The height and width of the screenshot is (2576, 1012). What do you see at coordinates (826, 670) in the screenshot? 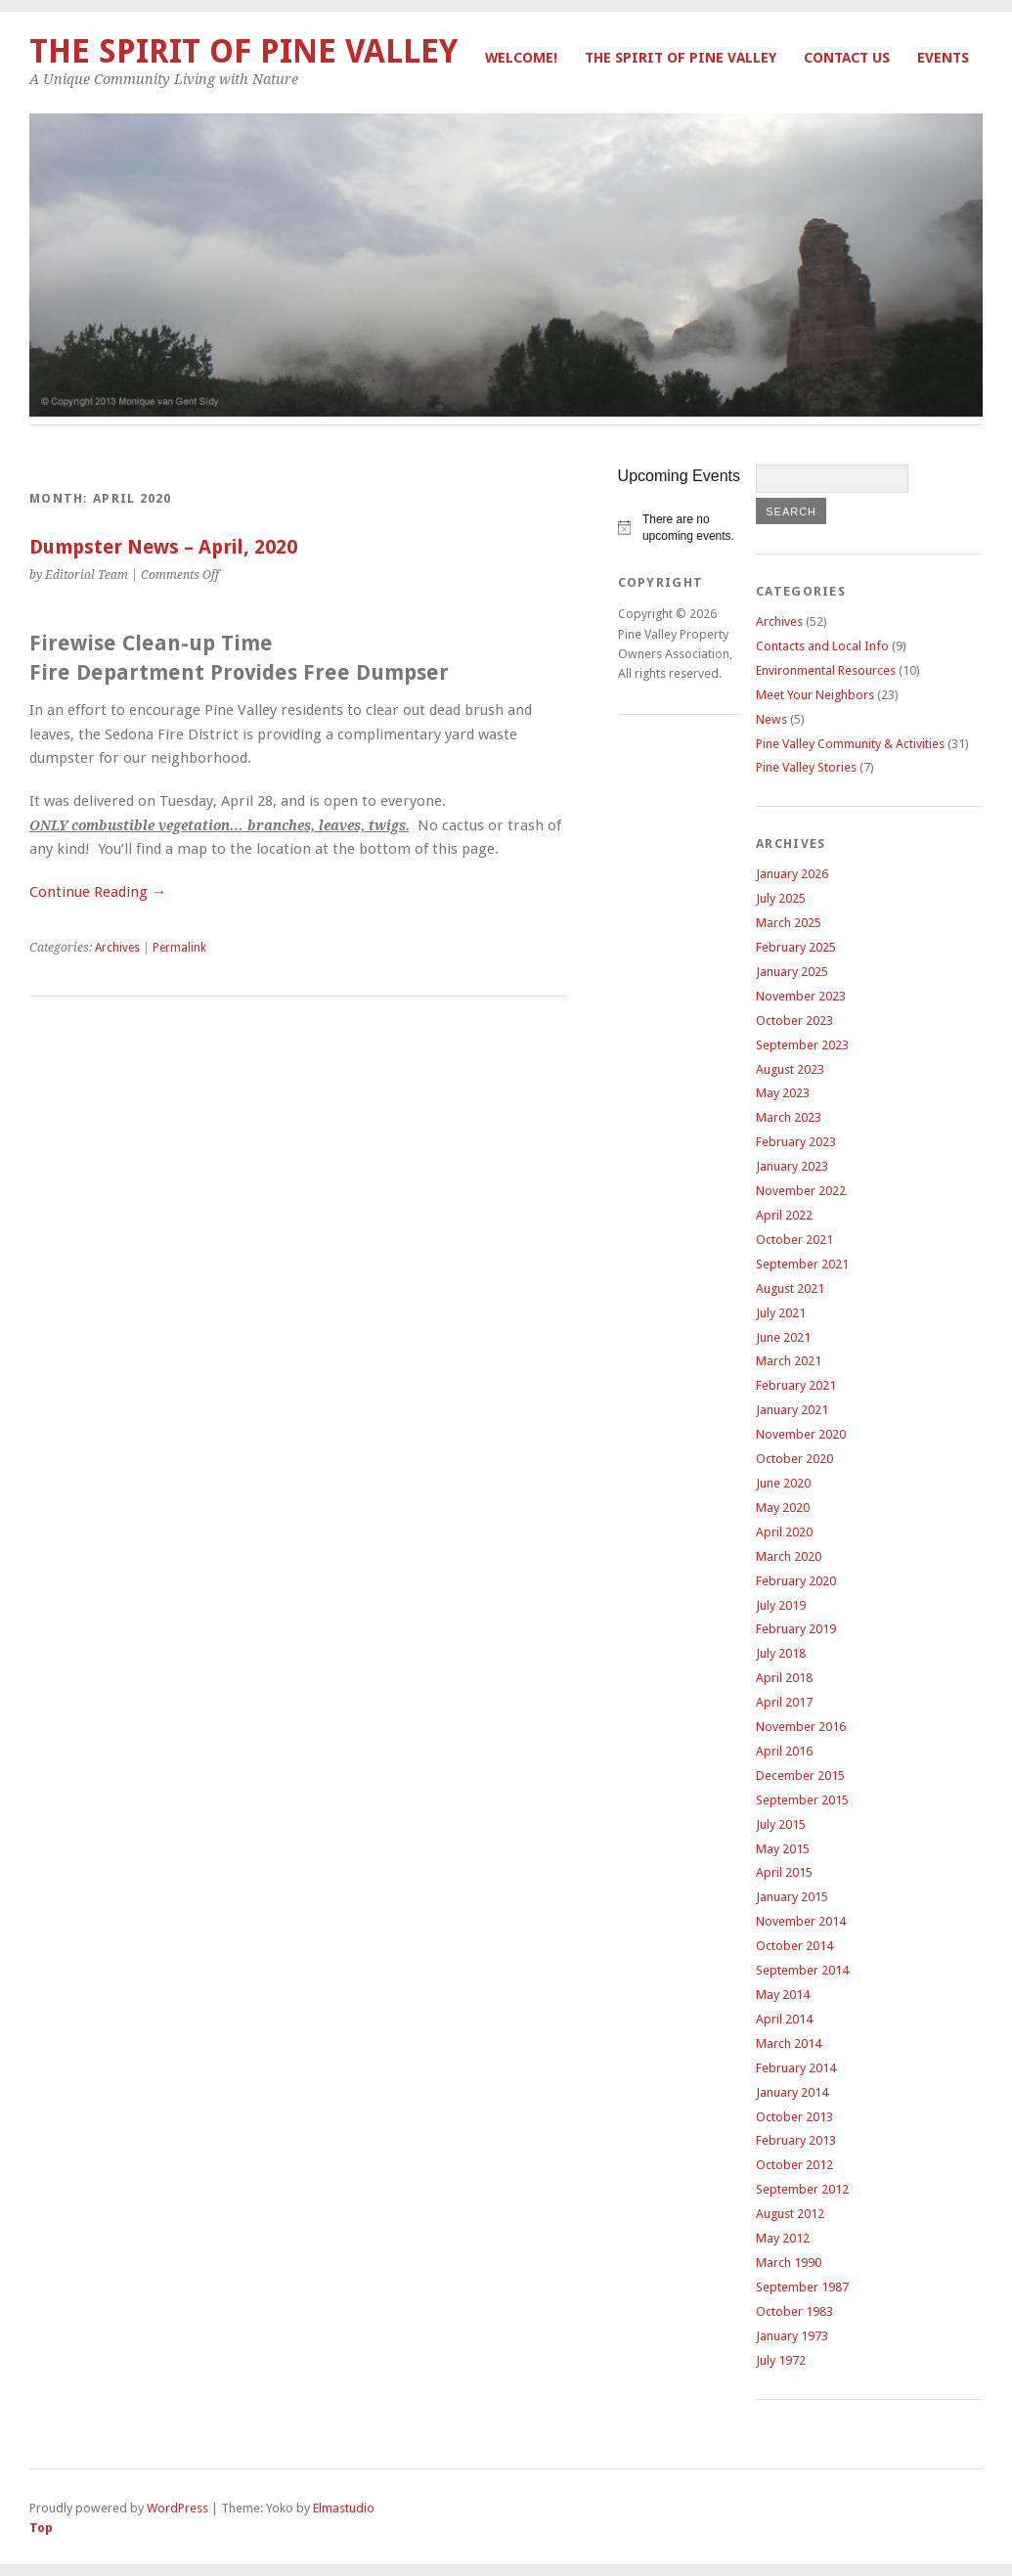
I see `Environmental Resources` at bounding box center [826, 670].